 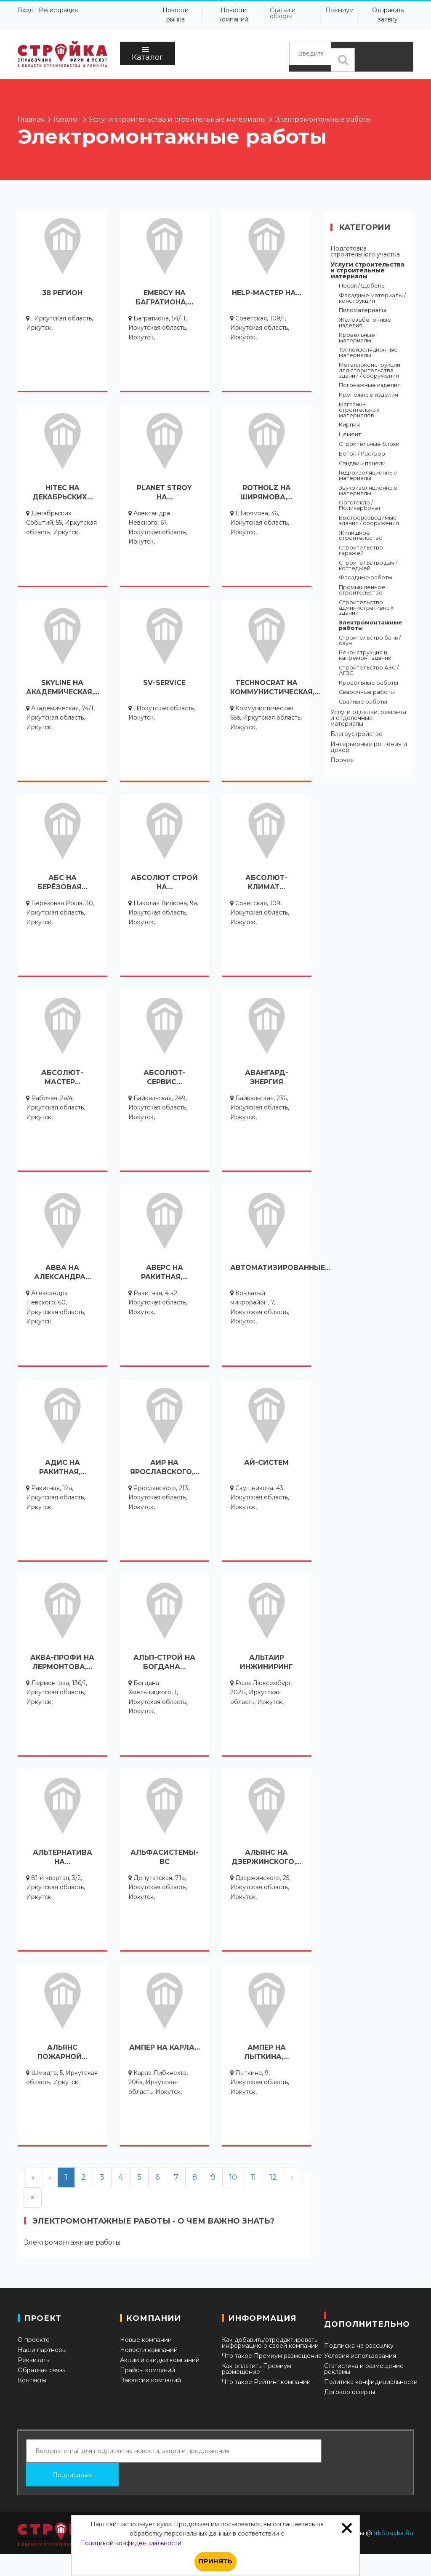 I want to click on Крепёжные изделия, so click(x=368, y=395).